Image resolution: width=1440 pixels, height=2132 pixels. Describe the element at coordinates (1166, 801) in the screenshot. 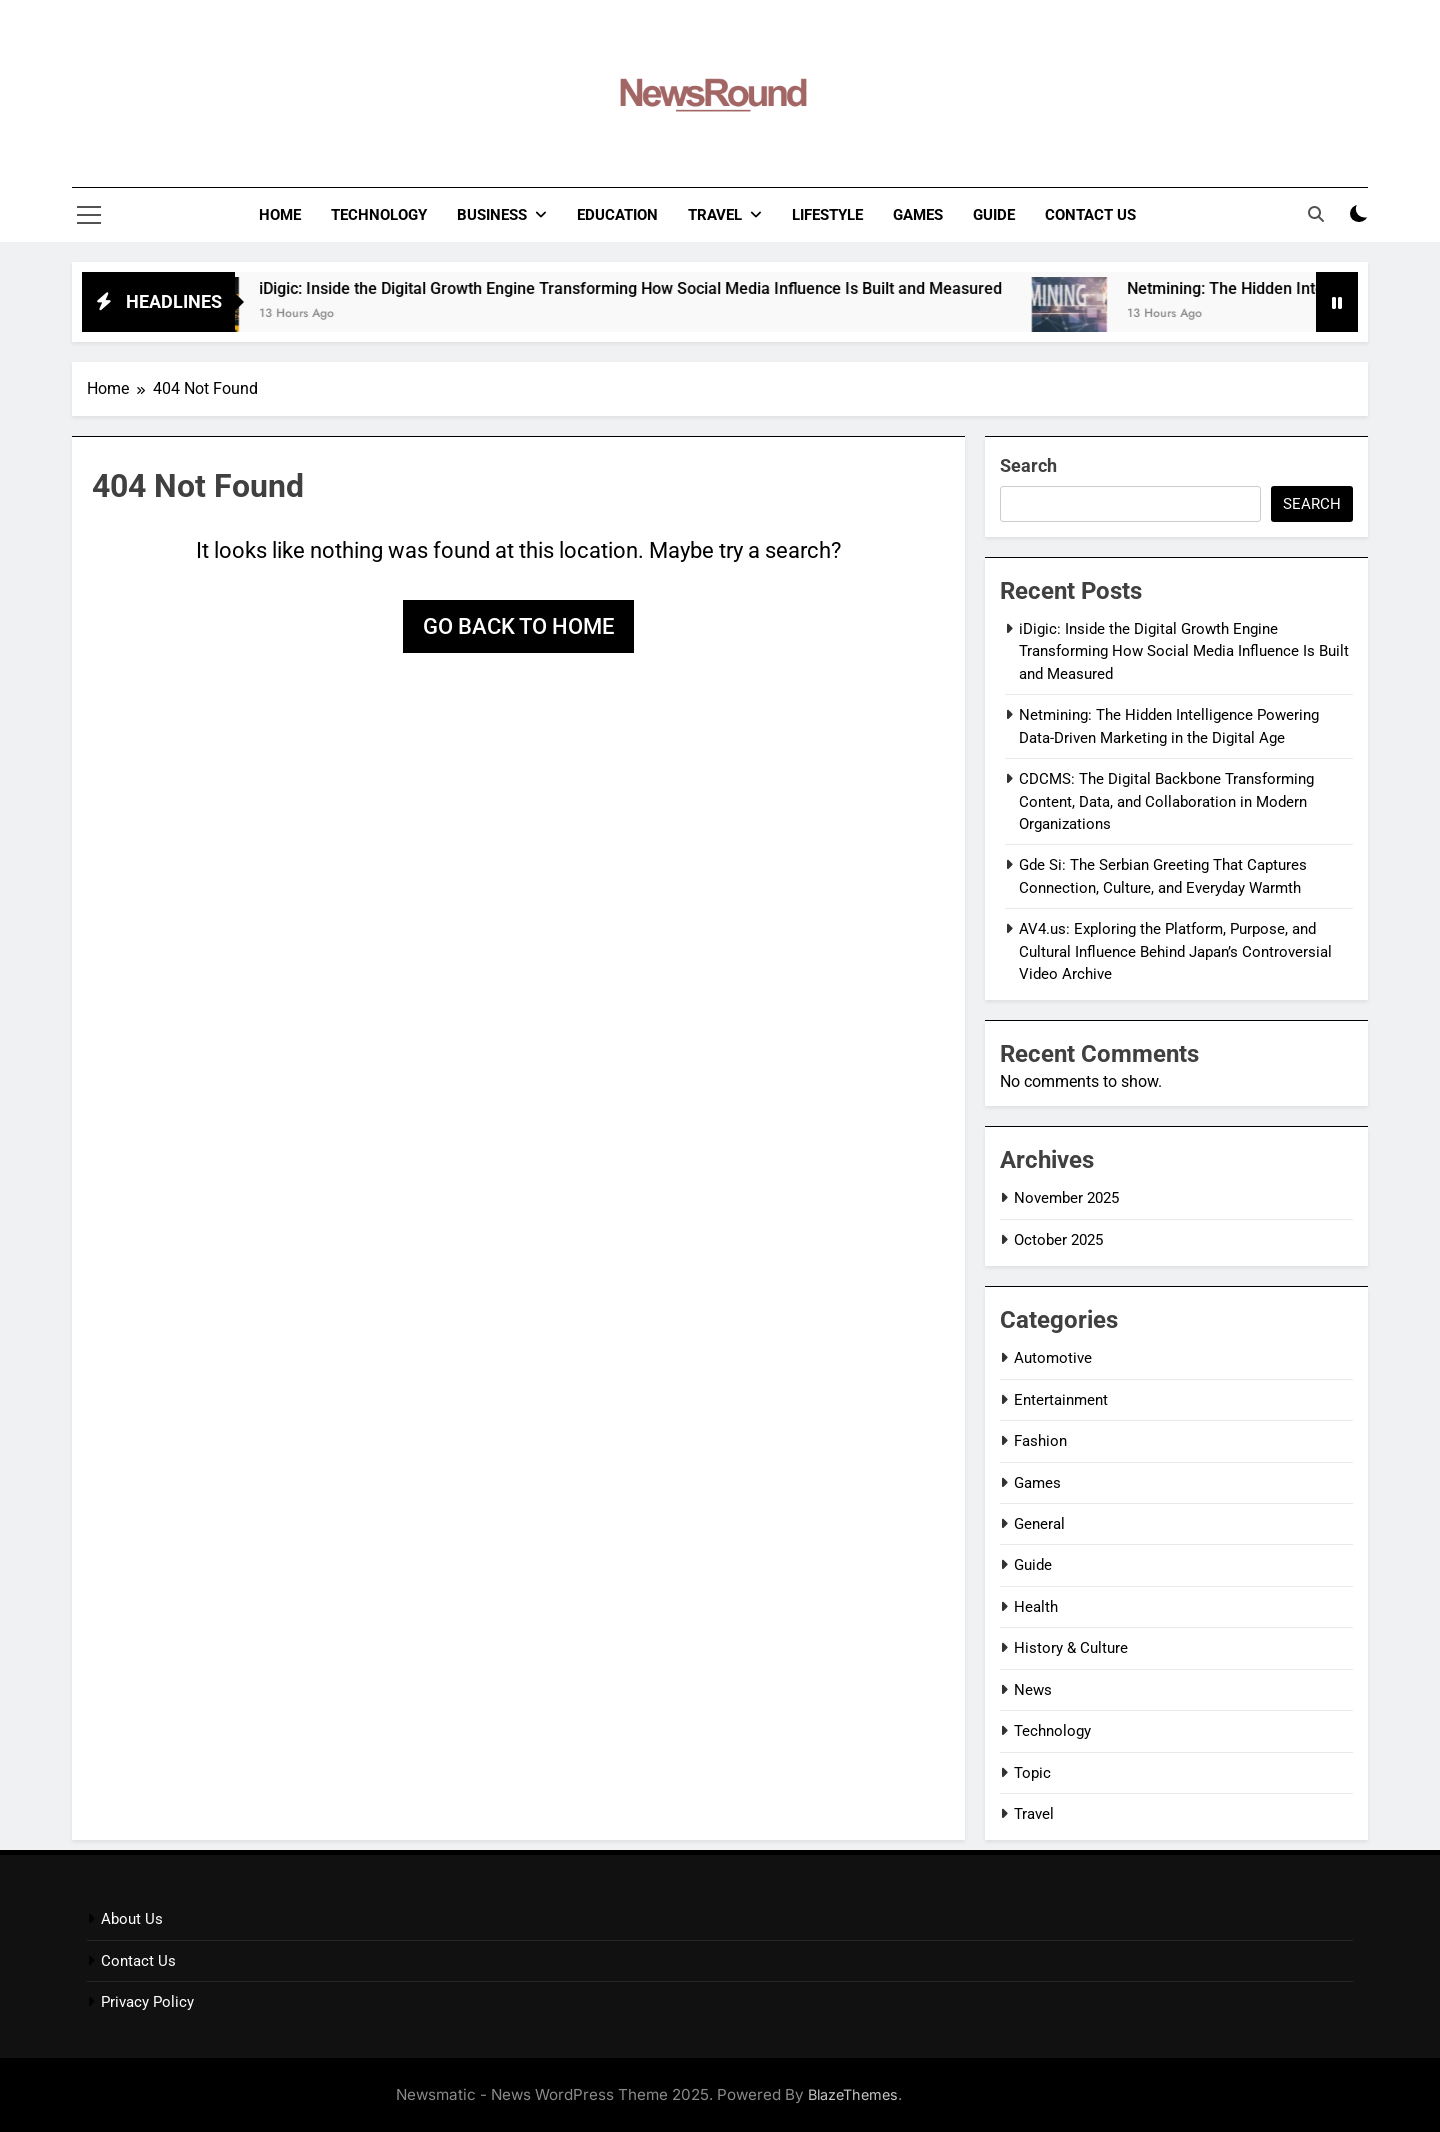

I see `CDCMS: The Digital Backbone Transforming Content, Data, and Collaboration in Modern Organizations` at that location.